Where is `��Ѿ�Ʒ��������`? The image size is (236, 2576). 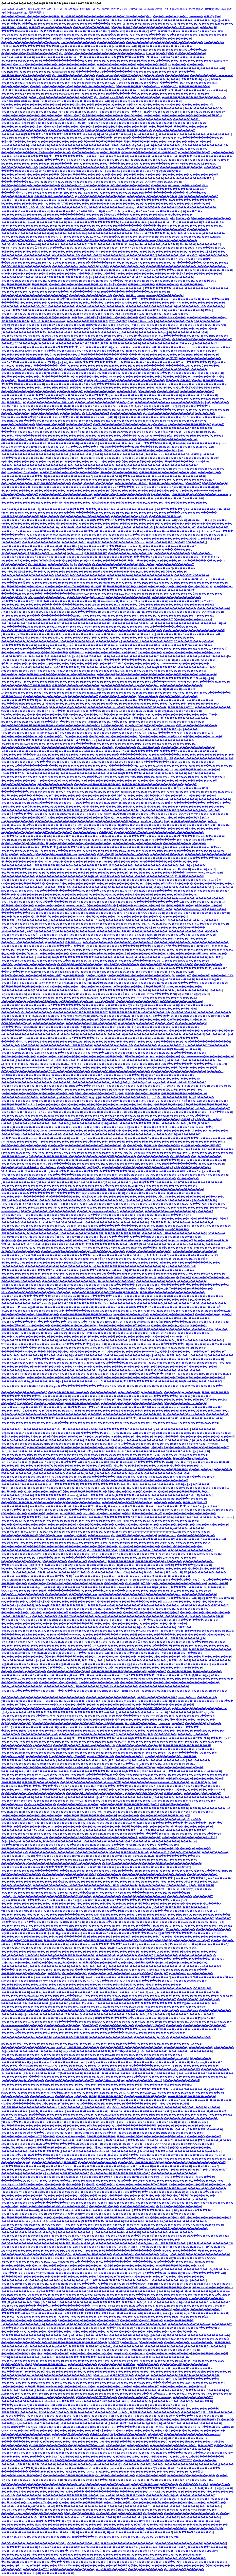
��Ѿ�Ʒ�������� is located at coordinates (43, 1447).